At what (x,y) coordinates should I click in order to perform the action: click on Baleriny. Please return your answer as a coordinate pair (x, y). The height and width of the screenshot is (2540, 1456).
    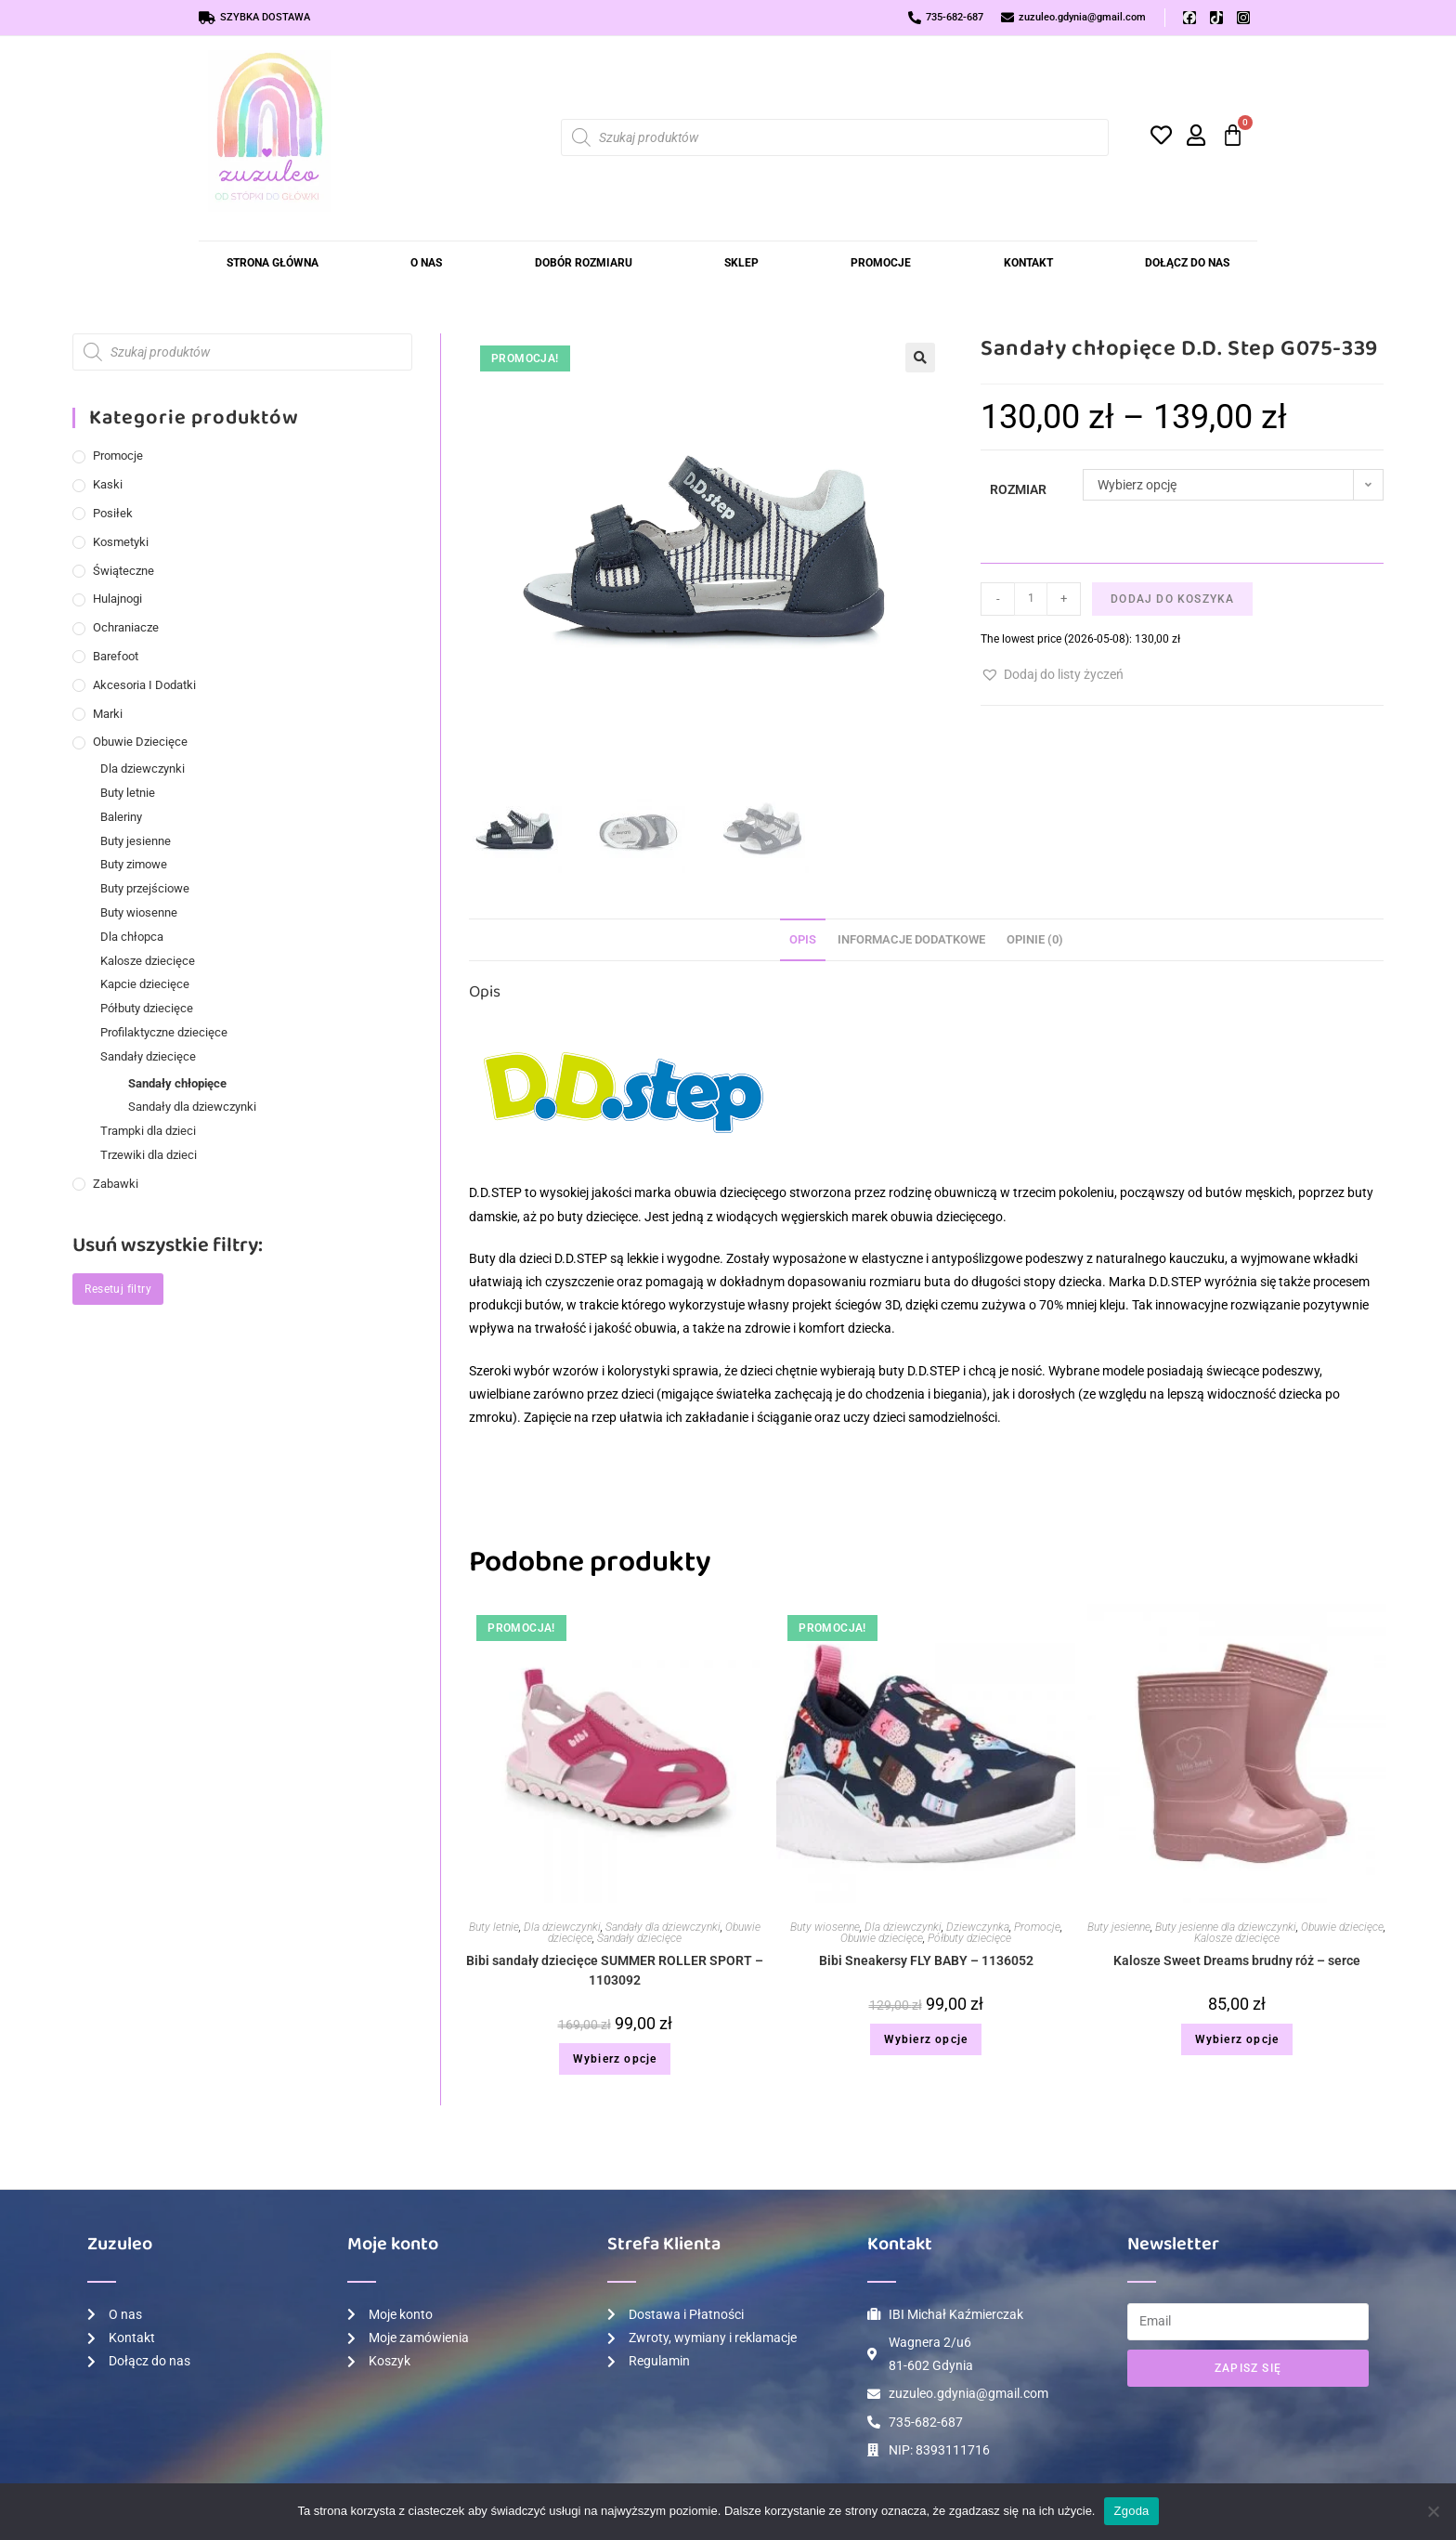
    Looking at the image, I should click on (121, 817).